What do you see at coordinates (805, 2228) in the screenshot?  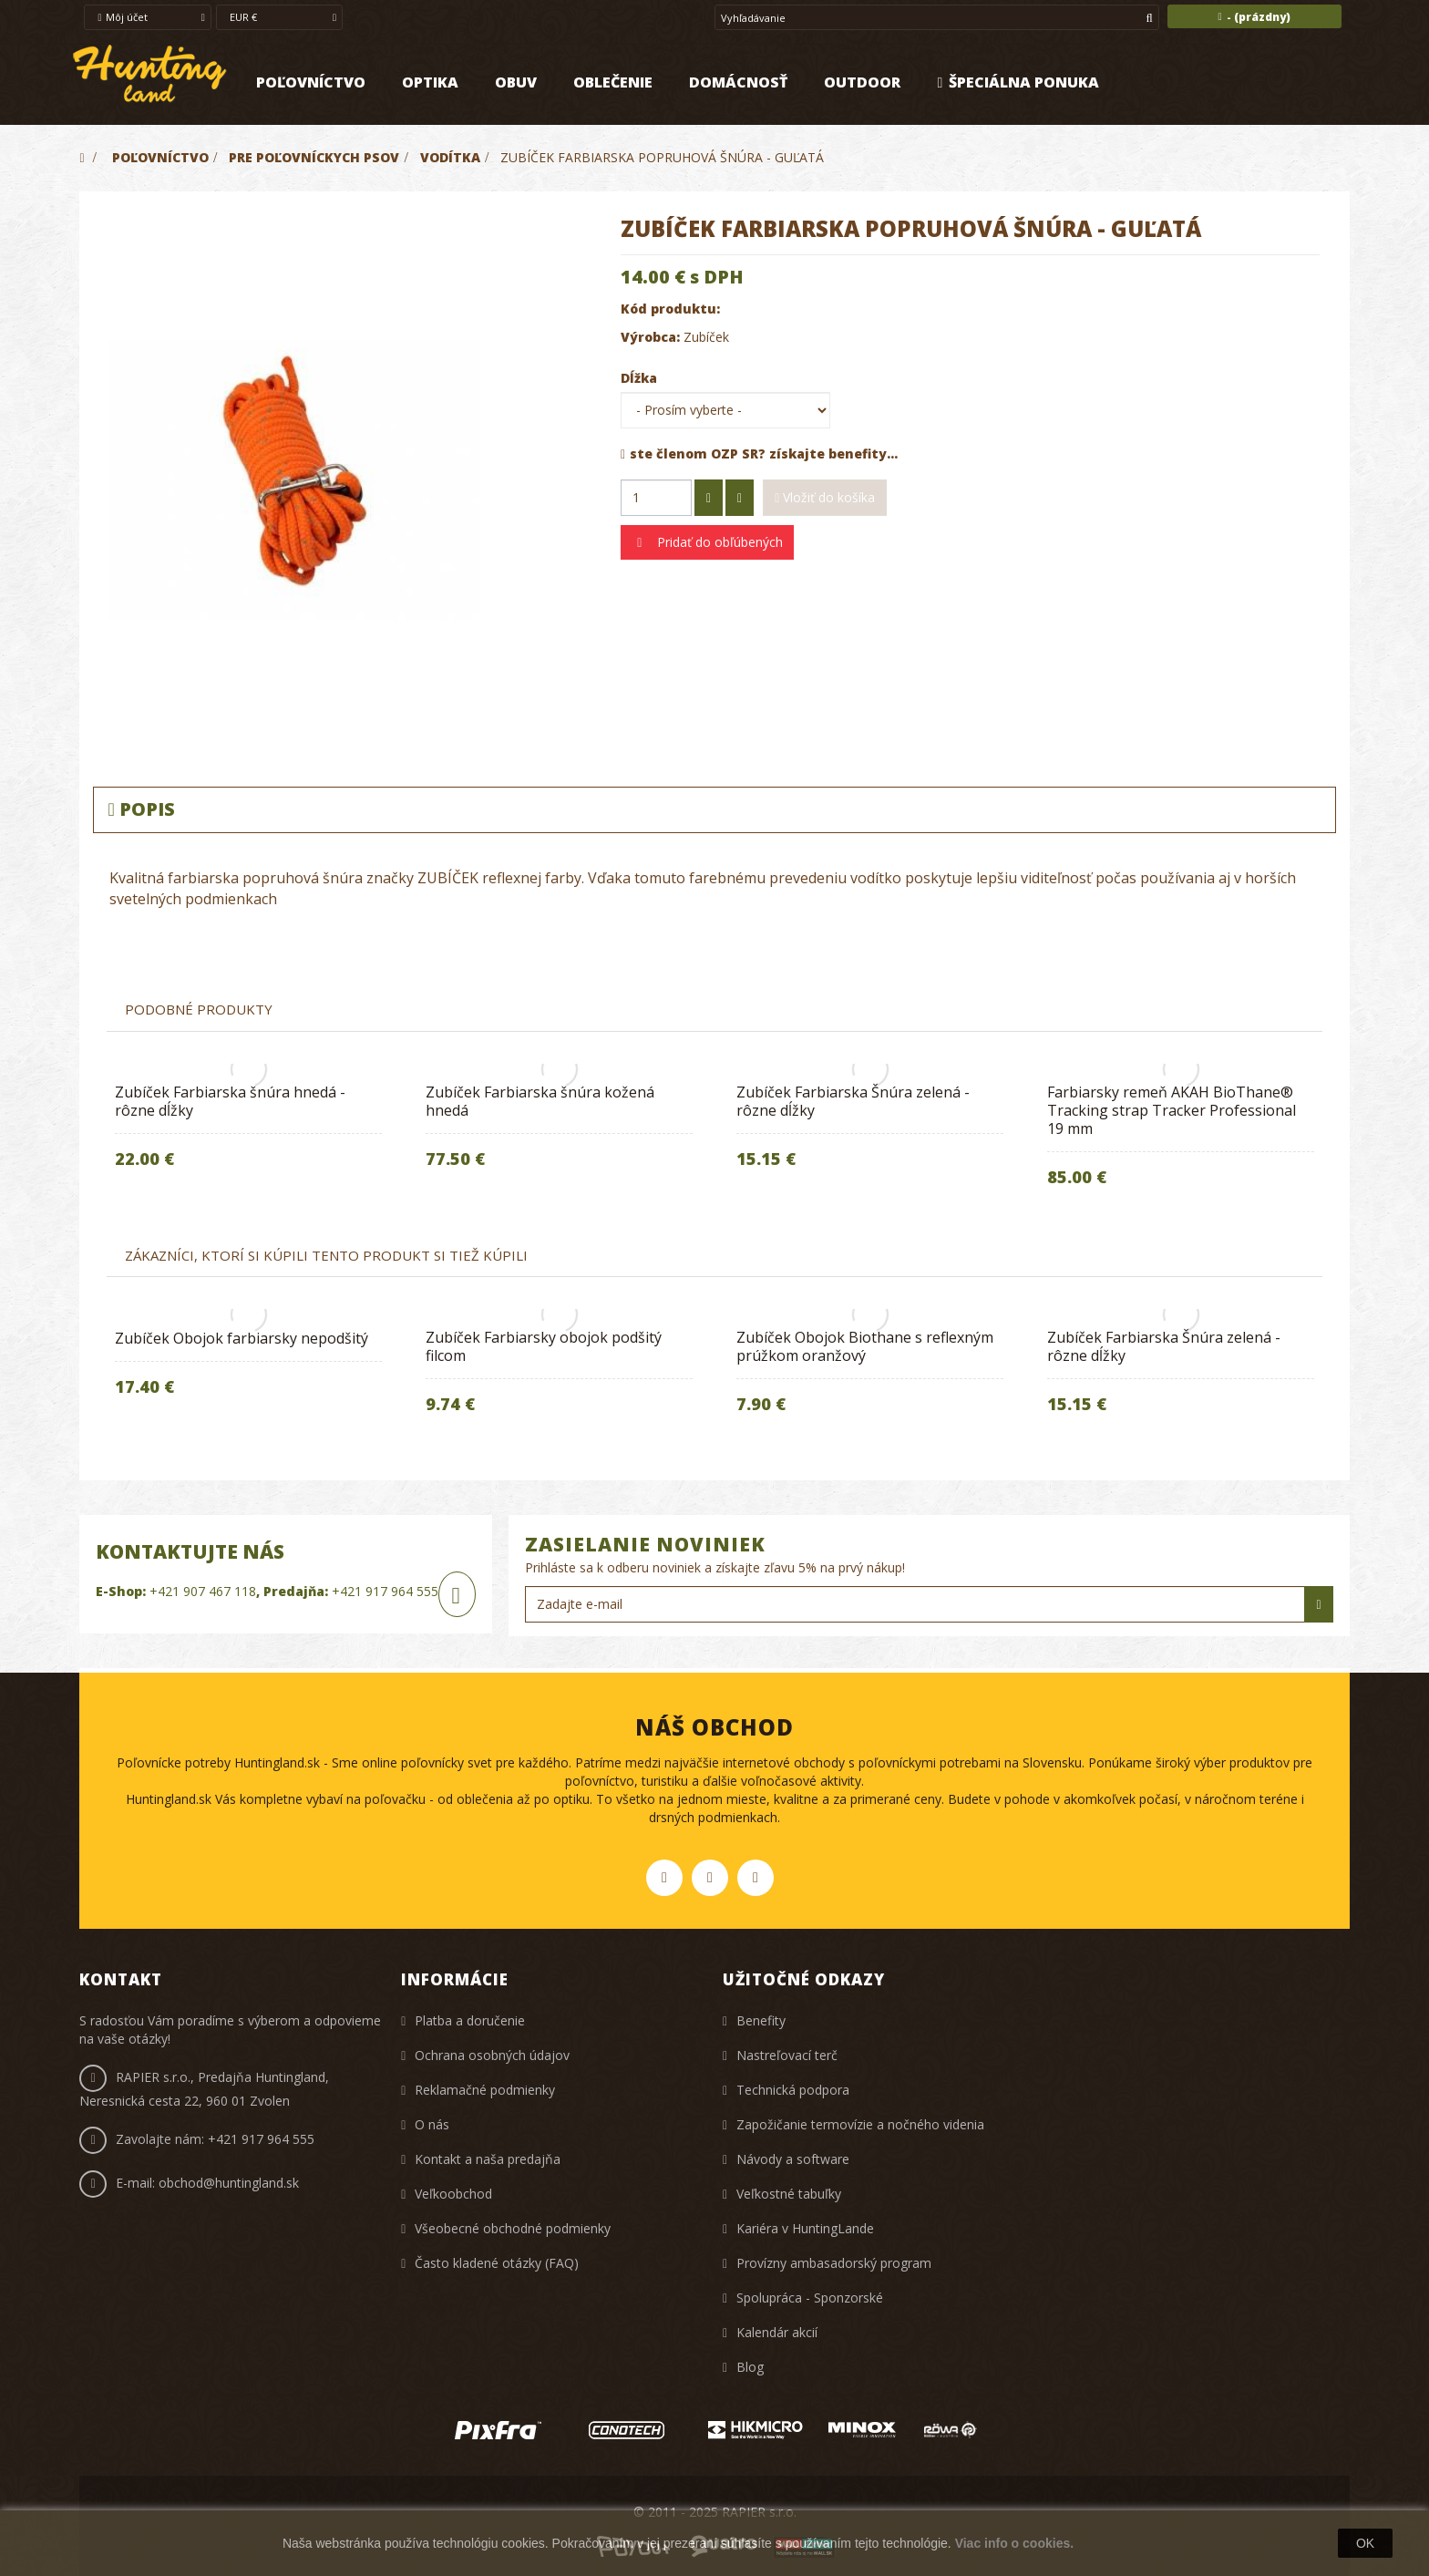 I see `Kariéra v HuntingLande` at bounding box center [805, 2228].